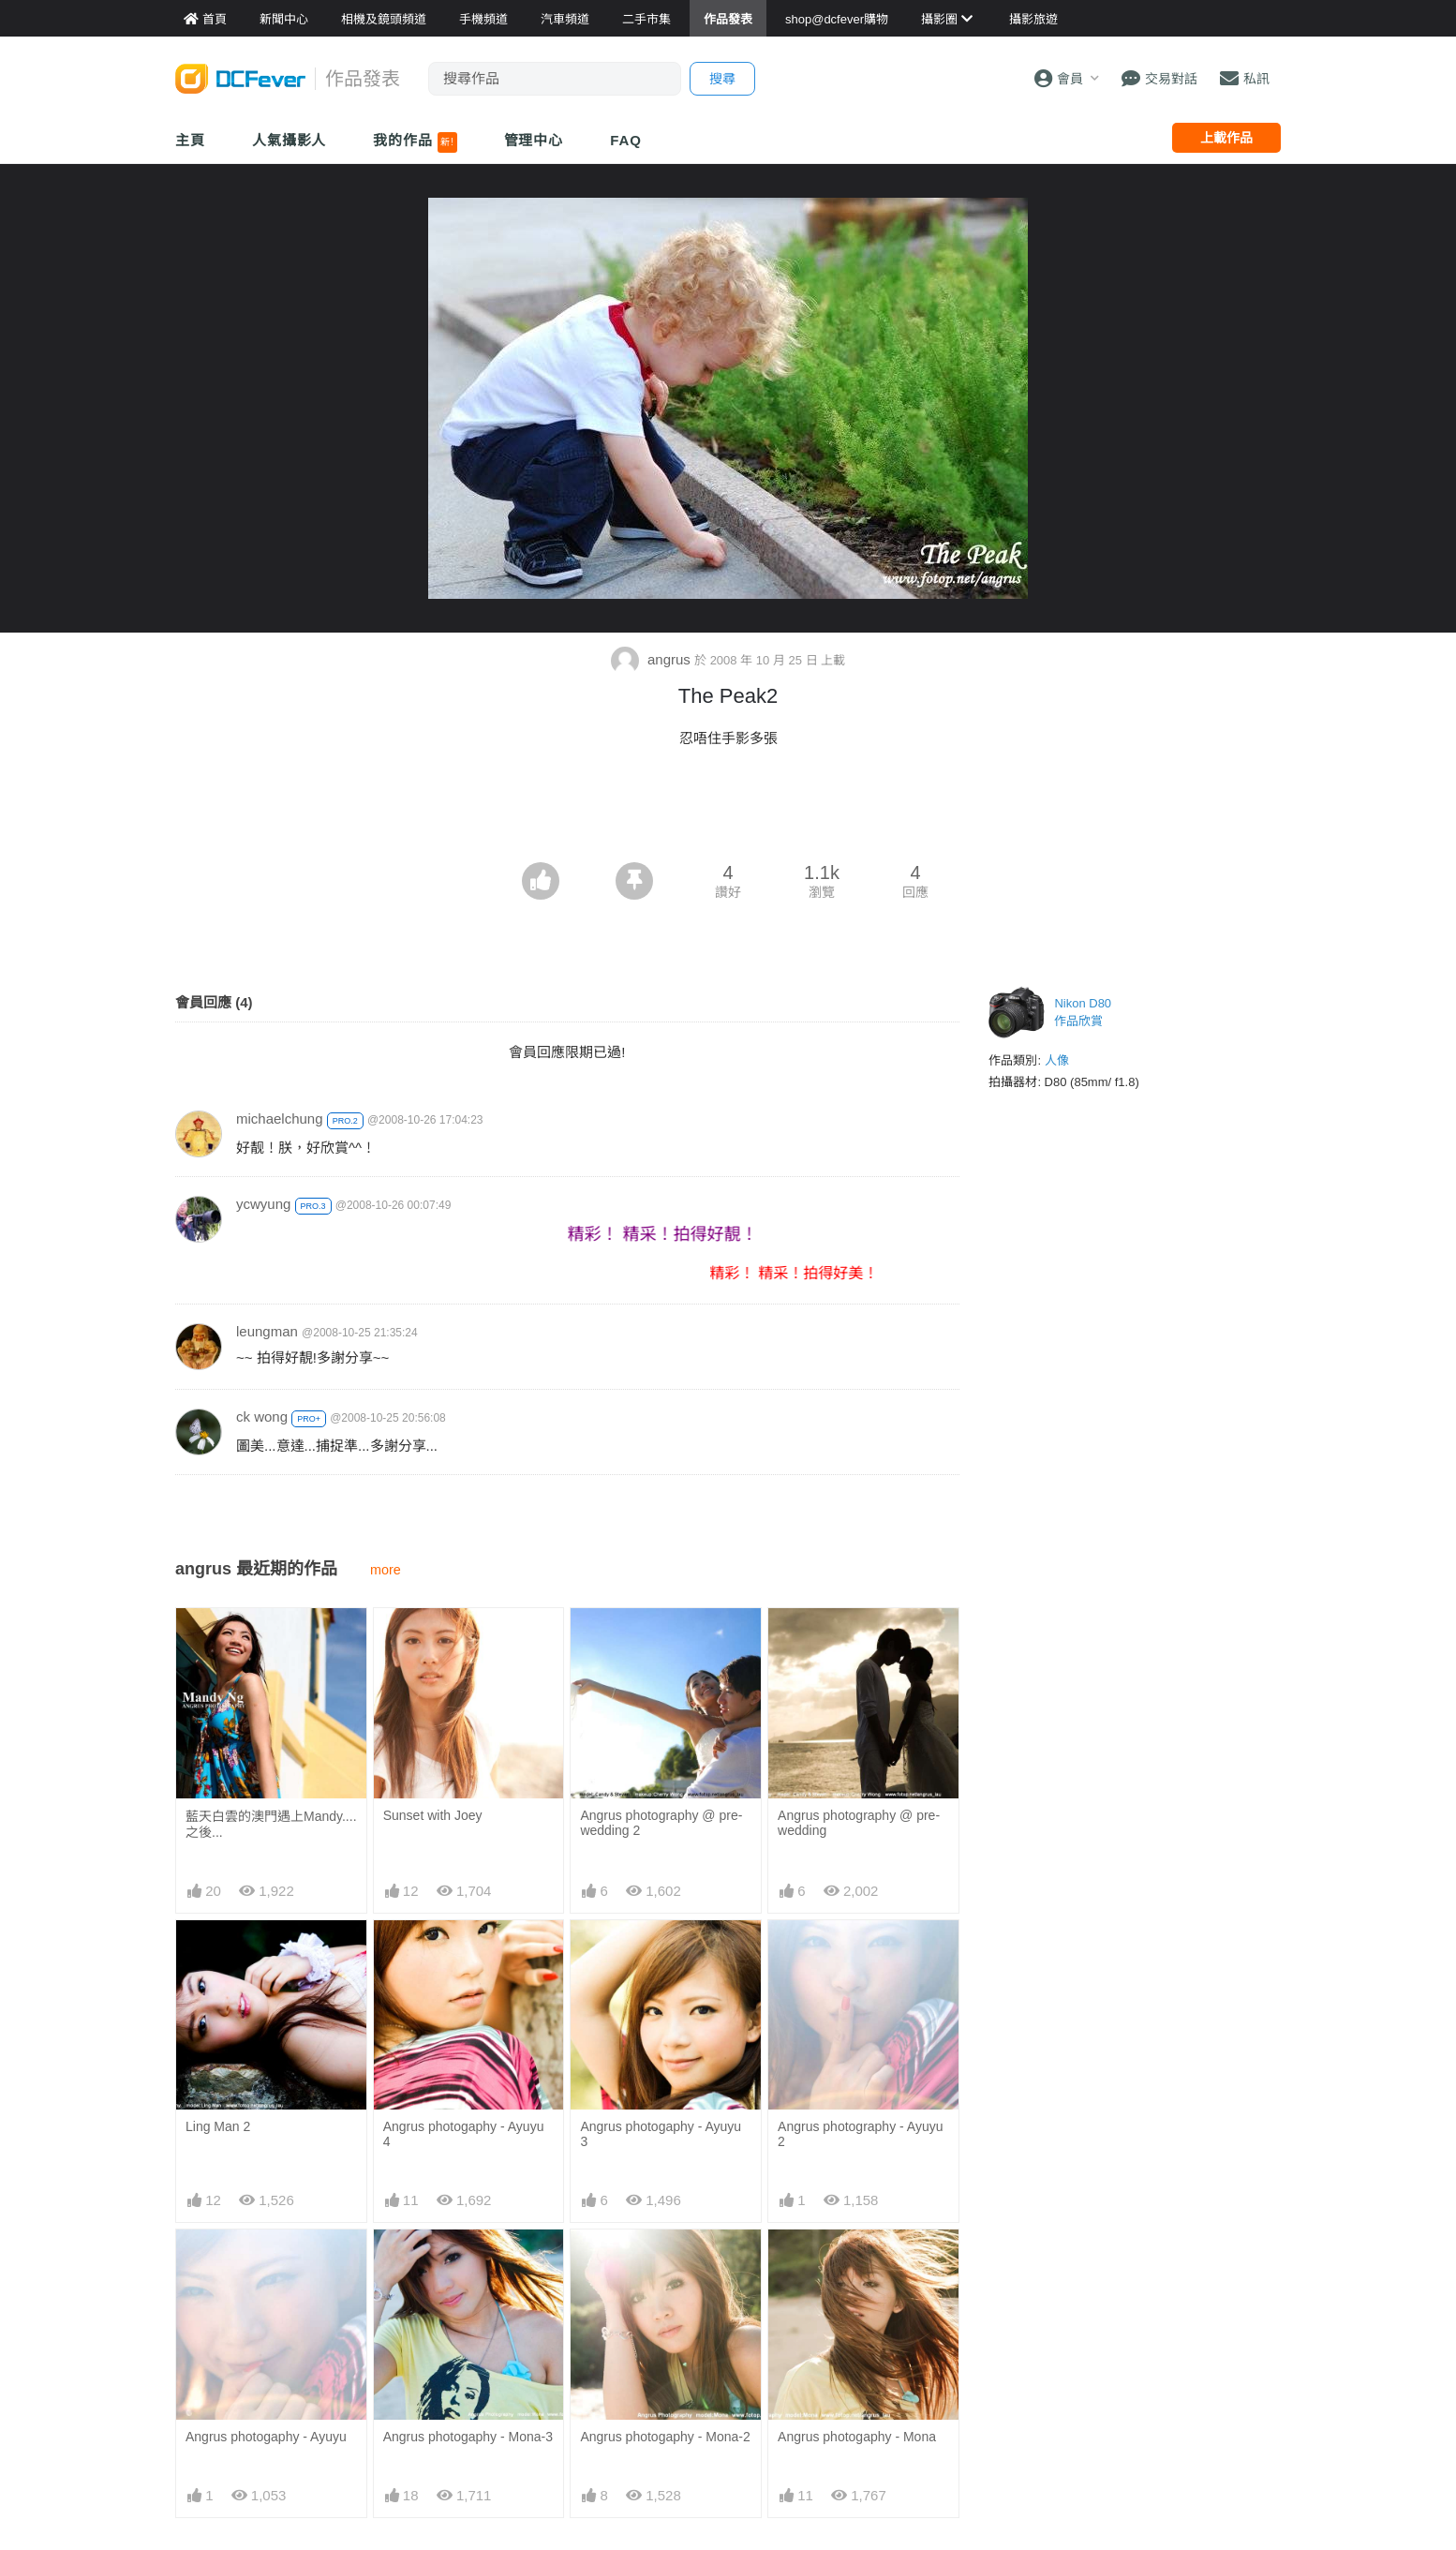 The width and height of the screenshot is (1456, 2550). Describe the element at coordinates (652, 659) in the screenshot. I see `angrus` at that location.